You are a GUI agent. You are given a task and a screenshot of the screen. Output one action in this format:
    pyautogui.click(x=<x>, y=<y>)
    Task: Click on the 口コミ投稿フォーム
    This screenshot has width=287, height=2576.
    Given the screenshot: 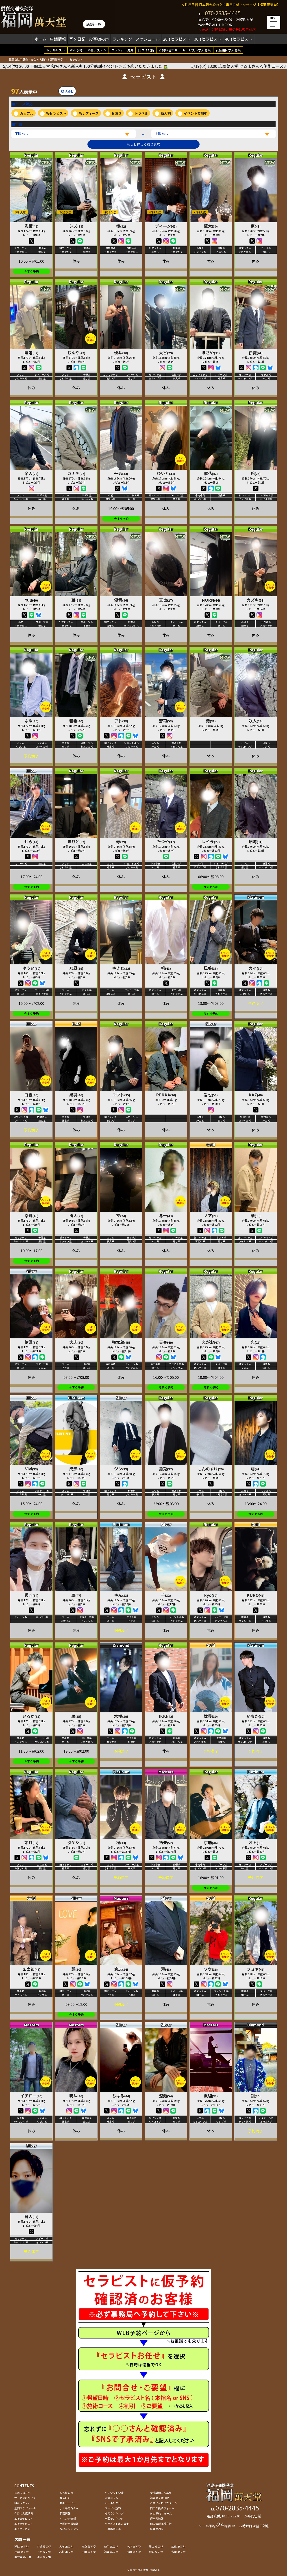 What is the action you would take?
    pyautogui.click(x=162, y=2508)
    